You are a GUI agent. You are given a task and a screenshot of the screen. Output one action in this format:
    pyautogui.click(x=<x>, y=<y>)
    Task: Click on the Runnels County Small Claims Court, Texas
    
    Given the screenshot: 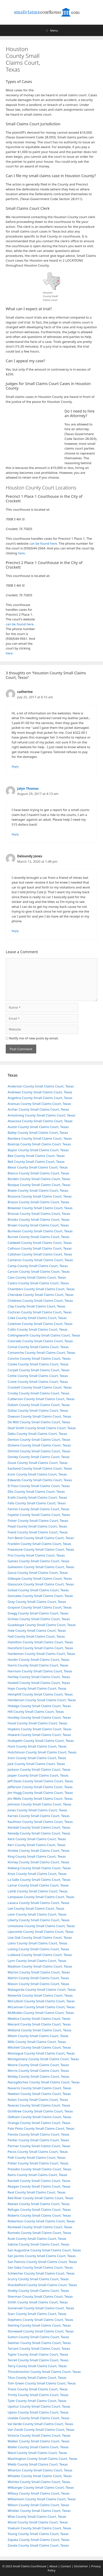 What is the action you would take?
    pyautogui.click(x=39, y=2232)
    